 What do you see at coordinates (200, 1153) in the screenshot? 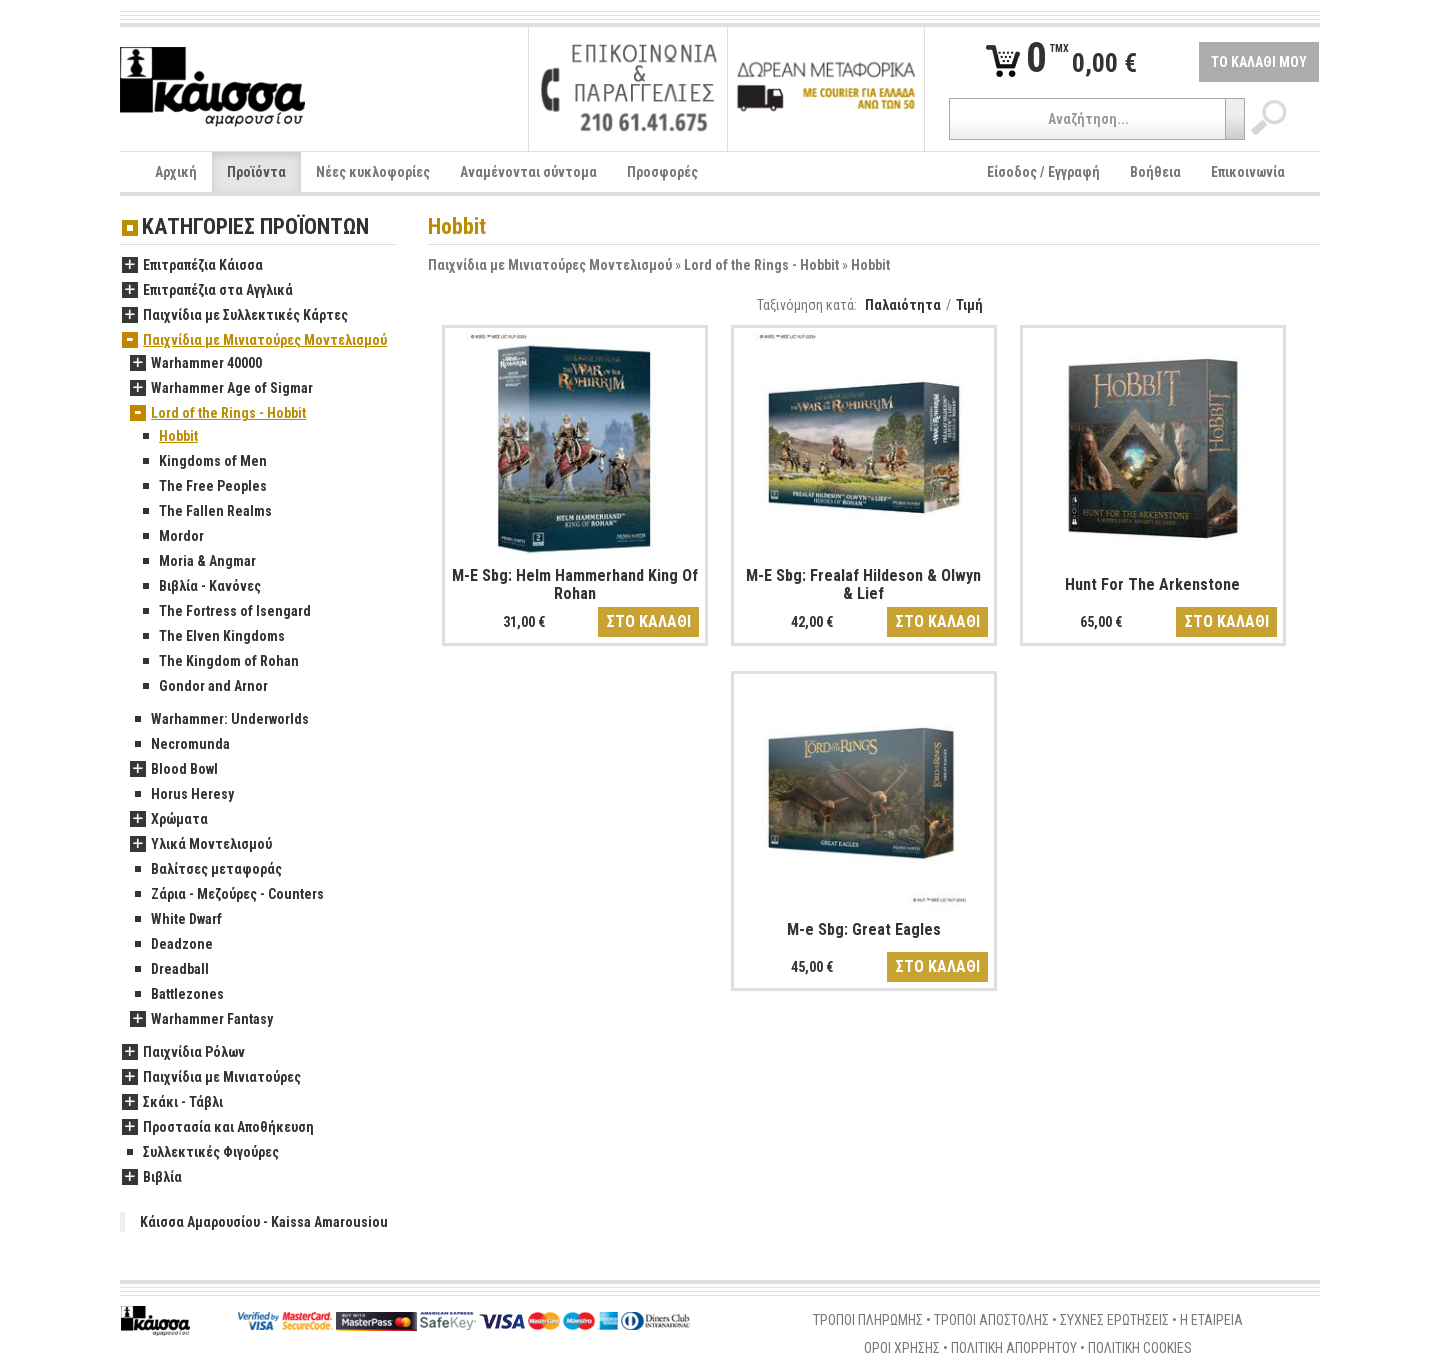
I see `Συλλεκτικές Φιγούρες` at bounding box center [200, 1153].